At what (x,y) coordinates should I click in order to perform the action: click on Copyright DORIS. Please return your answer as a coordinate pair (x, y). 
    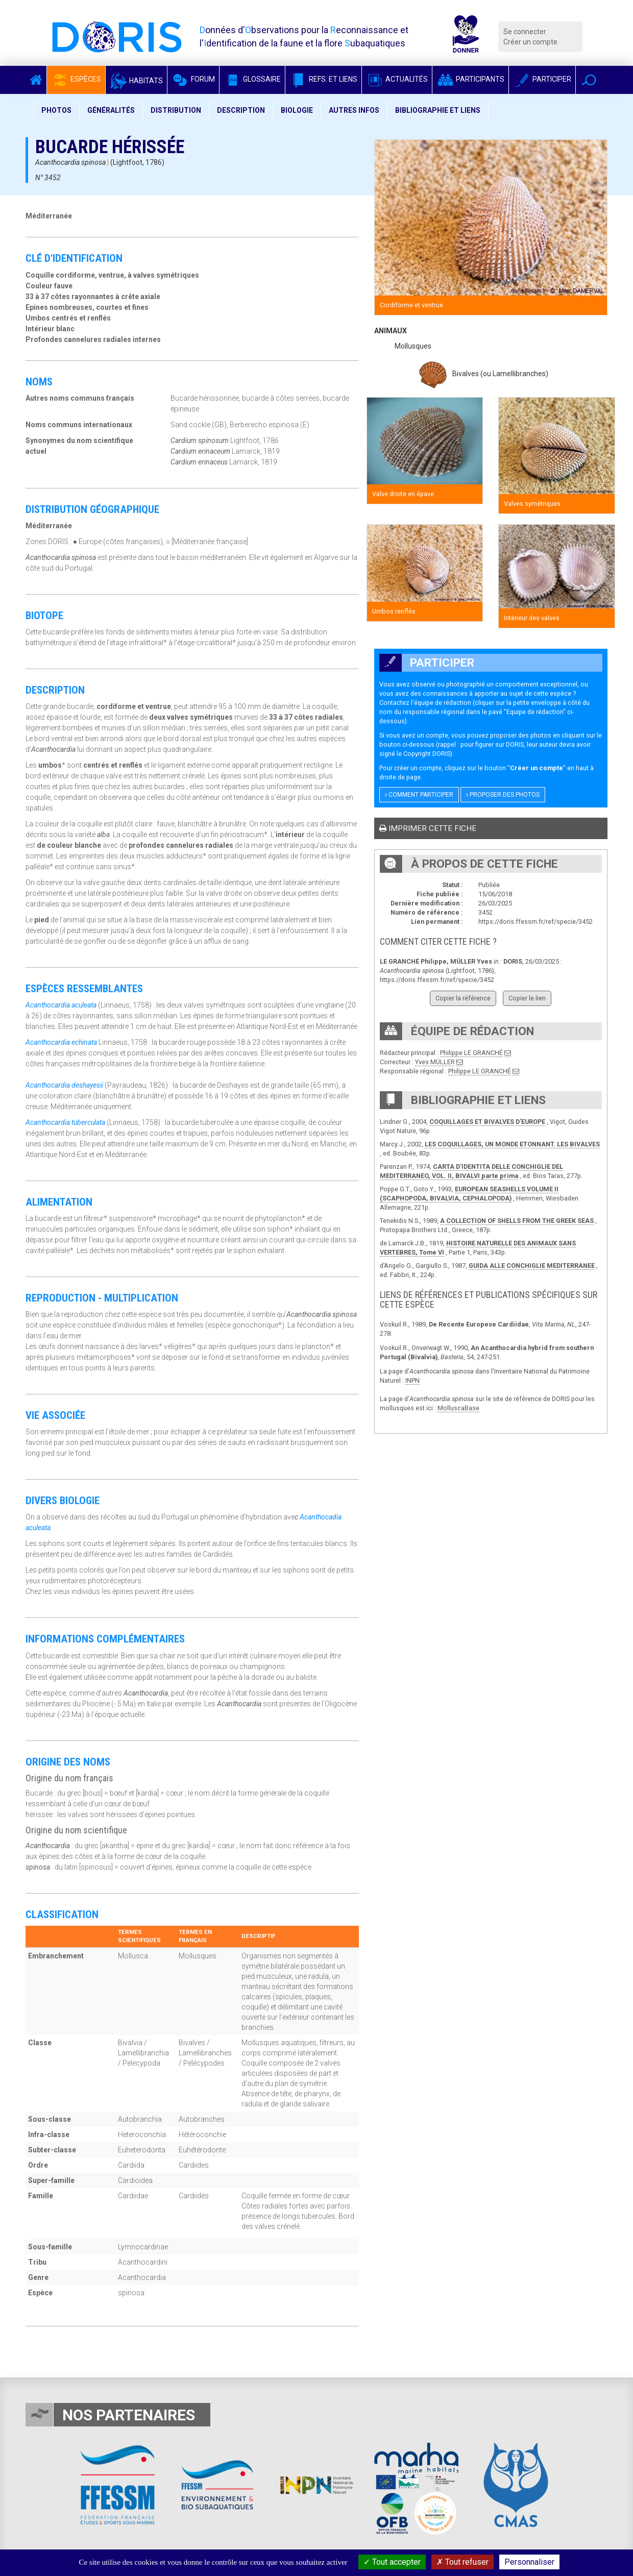
    Looking at the image, I should click on (426, 753).